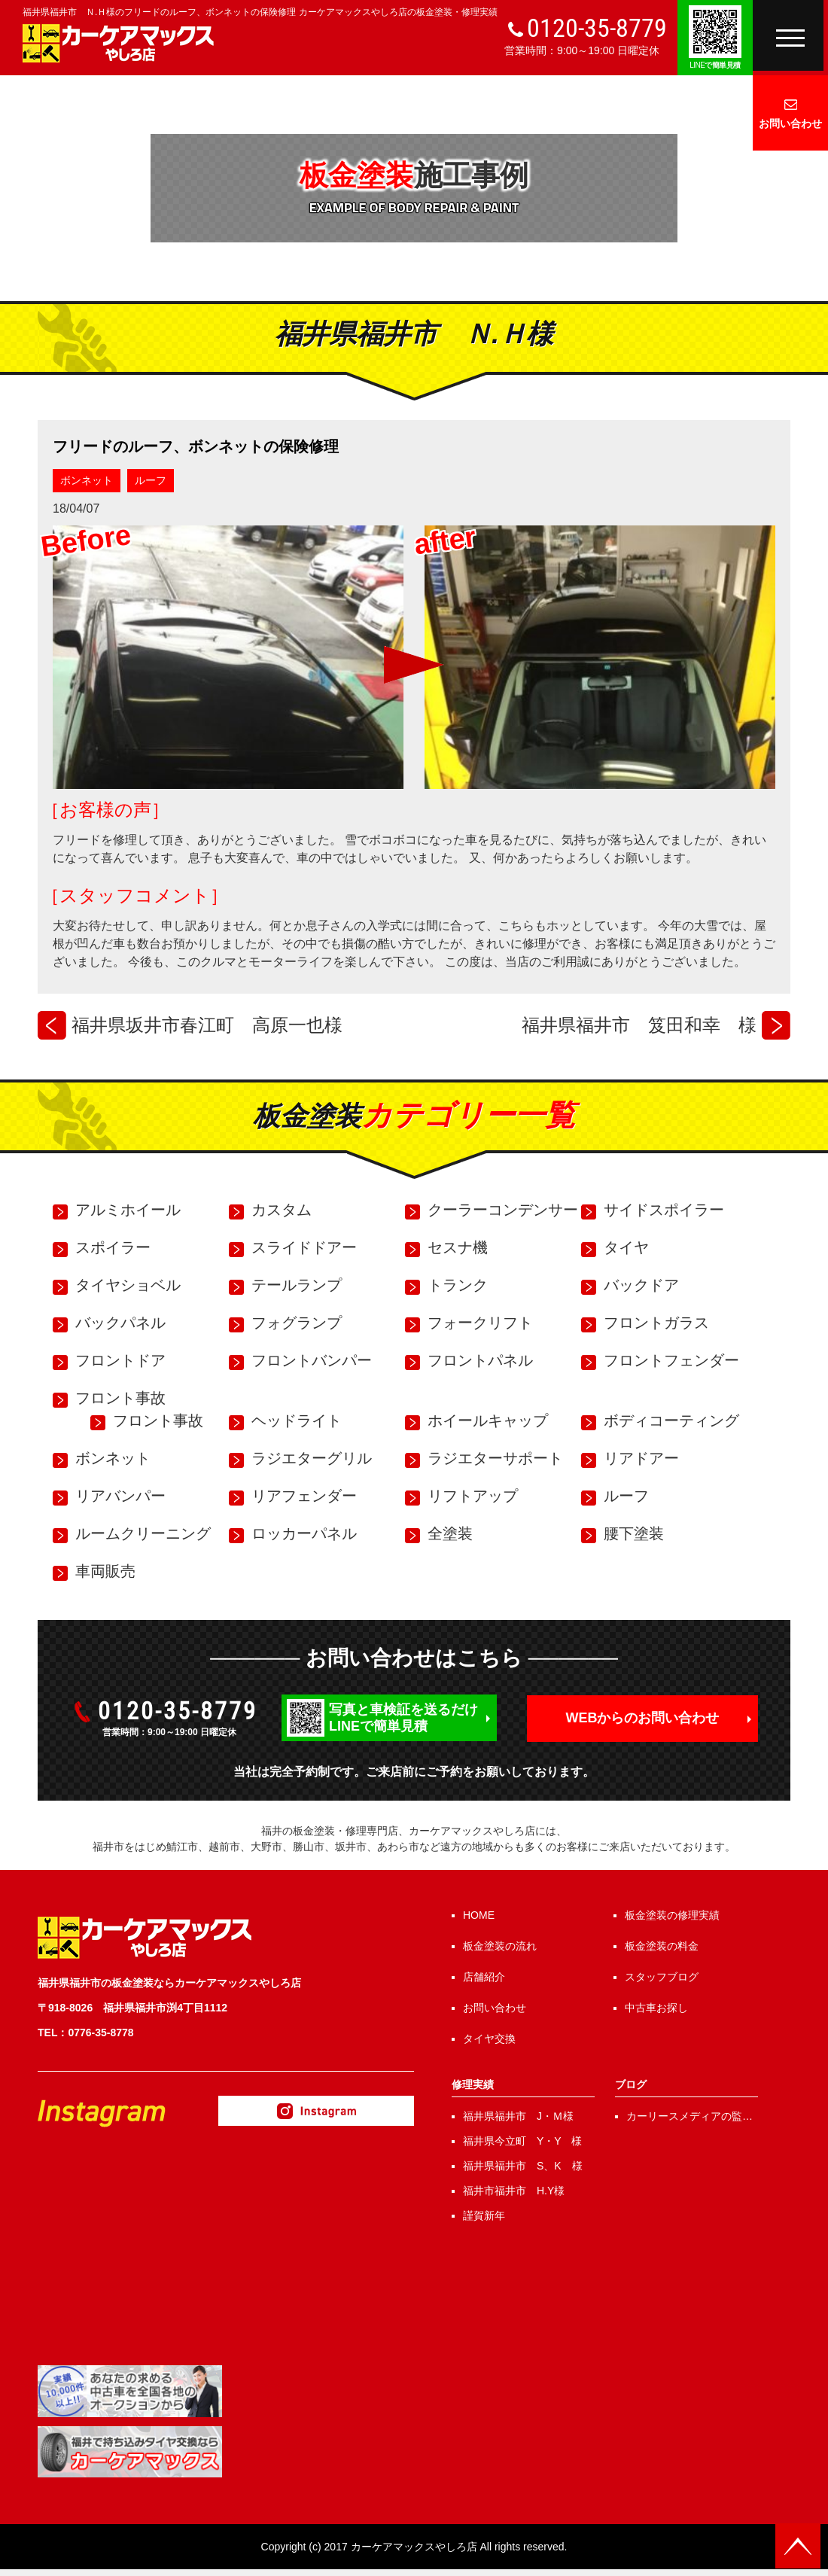  What do you see at coordinates (150, 480) in the screenshot?
I see `ルーフ` at bounding box center [150, 480].